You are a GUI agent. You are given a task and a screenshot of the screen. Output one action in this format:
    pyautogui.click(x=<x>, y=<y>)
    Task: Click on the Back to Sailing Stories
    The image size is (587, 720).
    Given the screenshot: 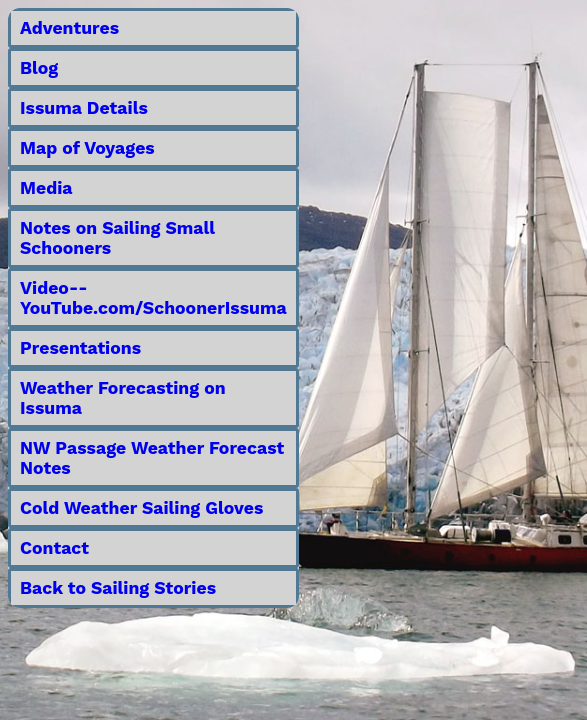 What is the action you would take?
    pyautogui.click(x=118, y=588)
    